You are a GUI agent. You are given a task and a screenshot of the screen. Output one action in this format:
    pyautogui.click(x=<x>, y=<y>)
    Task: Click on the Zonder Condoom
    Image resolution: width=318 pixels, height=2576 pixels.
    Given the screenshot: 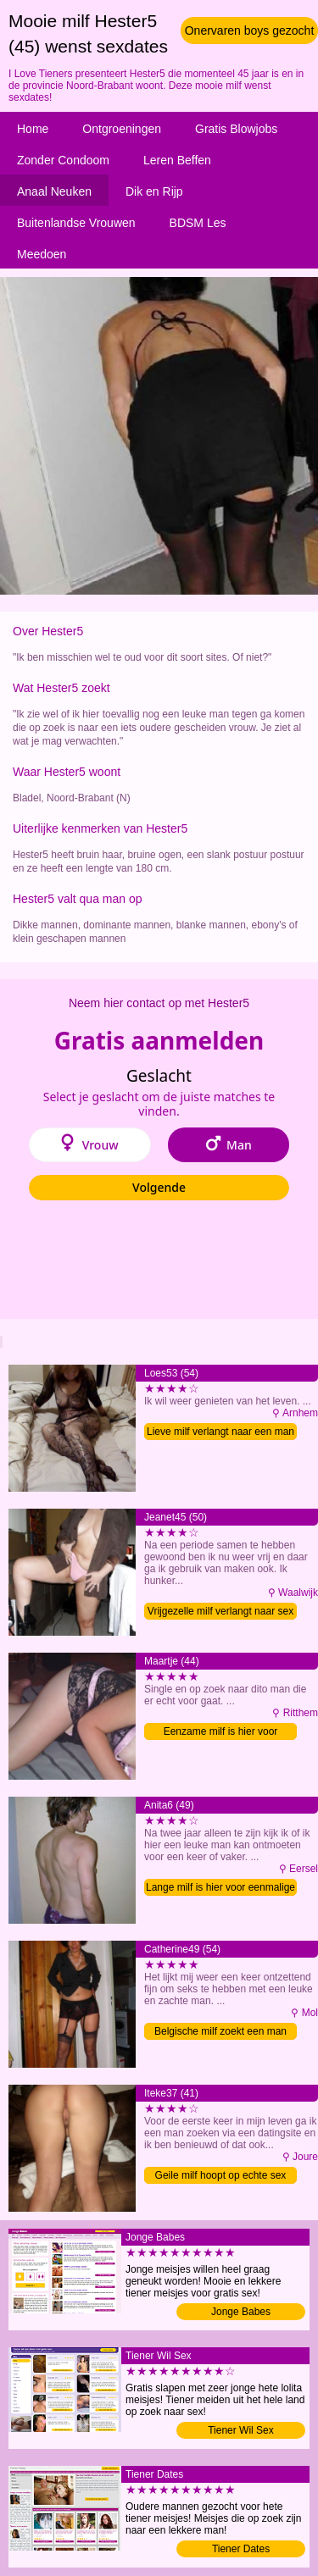 What is the action you would take?
    pyautogui.click(x=63, y=160)
    